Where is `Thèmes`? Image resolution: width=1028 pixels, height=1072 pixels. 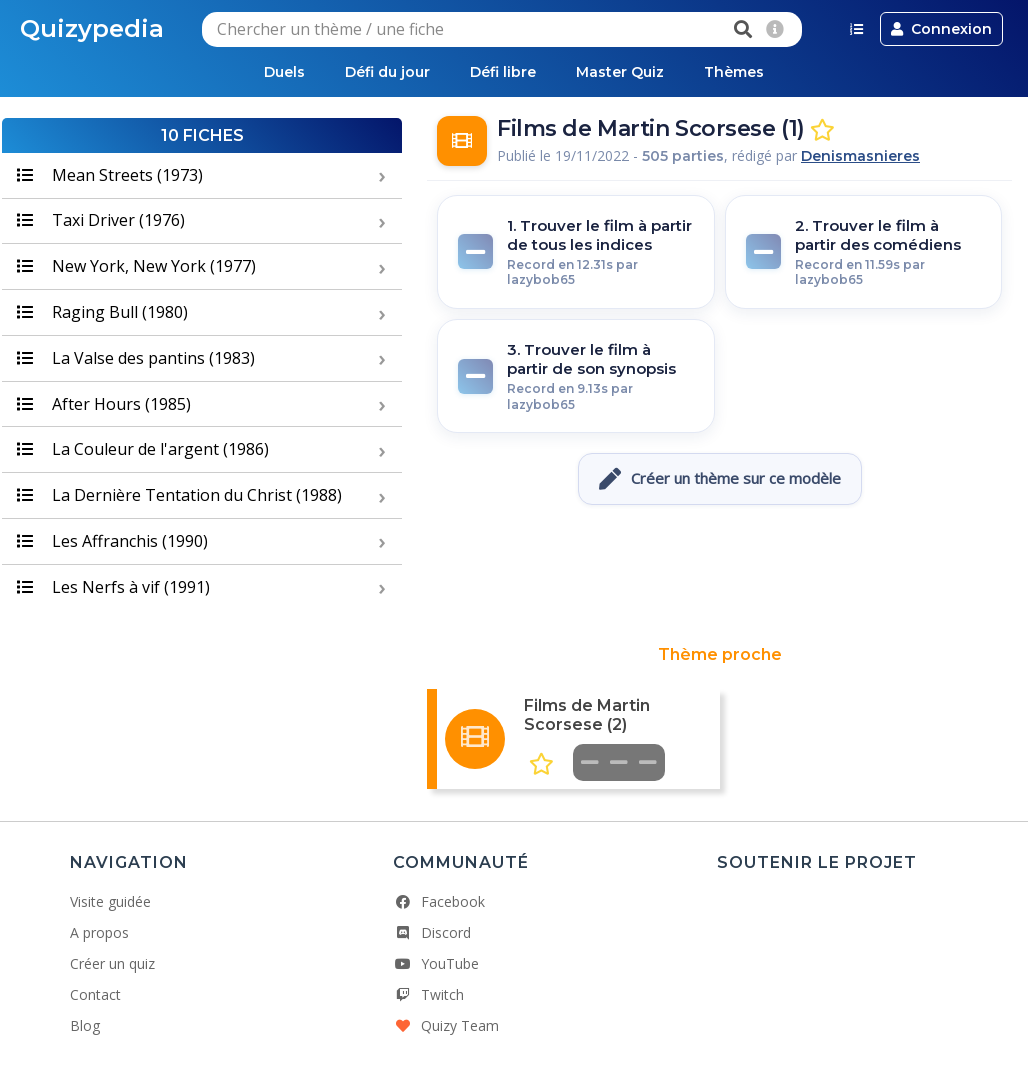
Thèmes is located at coordinates (734, 72).